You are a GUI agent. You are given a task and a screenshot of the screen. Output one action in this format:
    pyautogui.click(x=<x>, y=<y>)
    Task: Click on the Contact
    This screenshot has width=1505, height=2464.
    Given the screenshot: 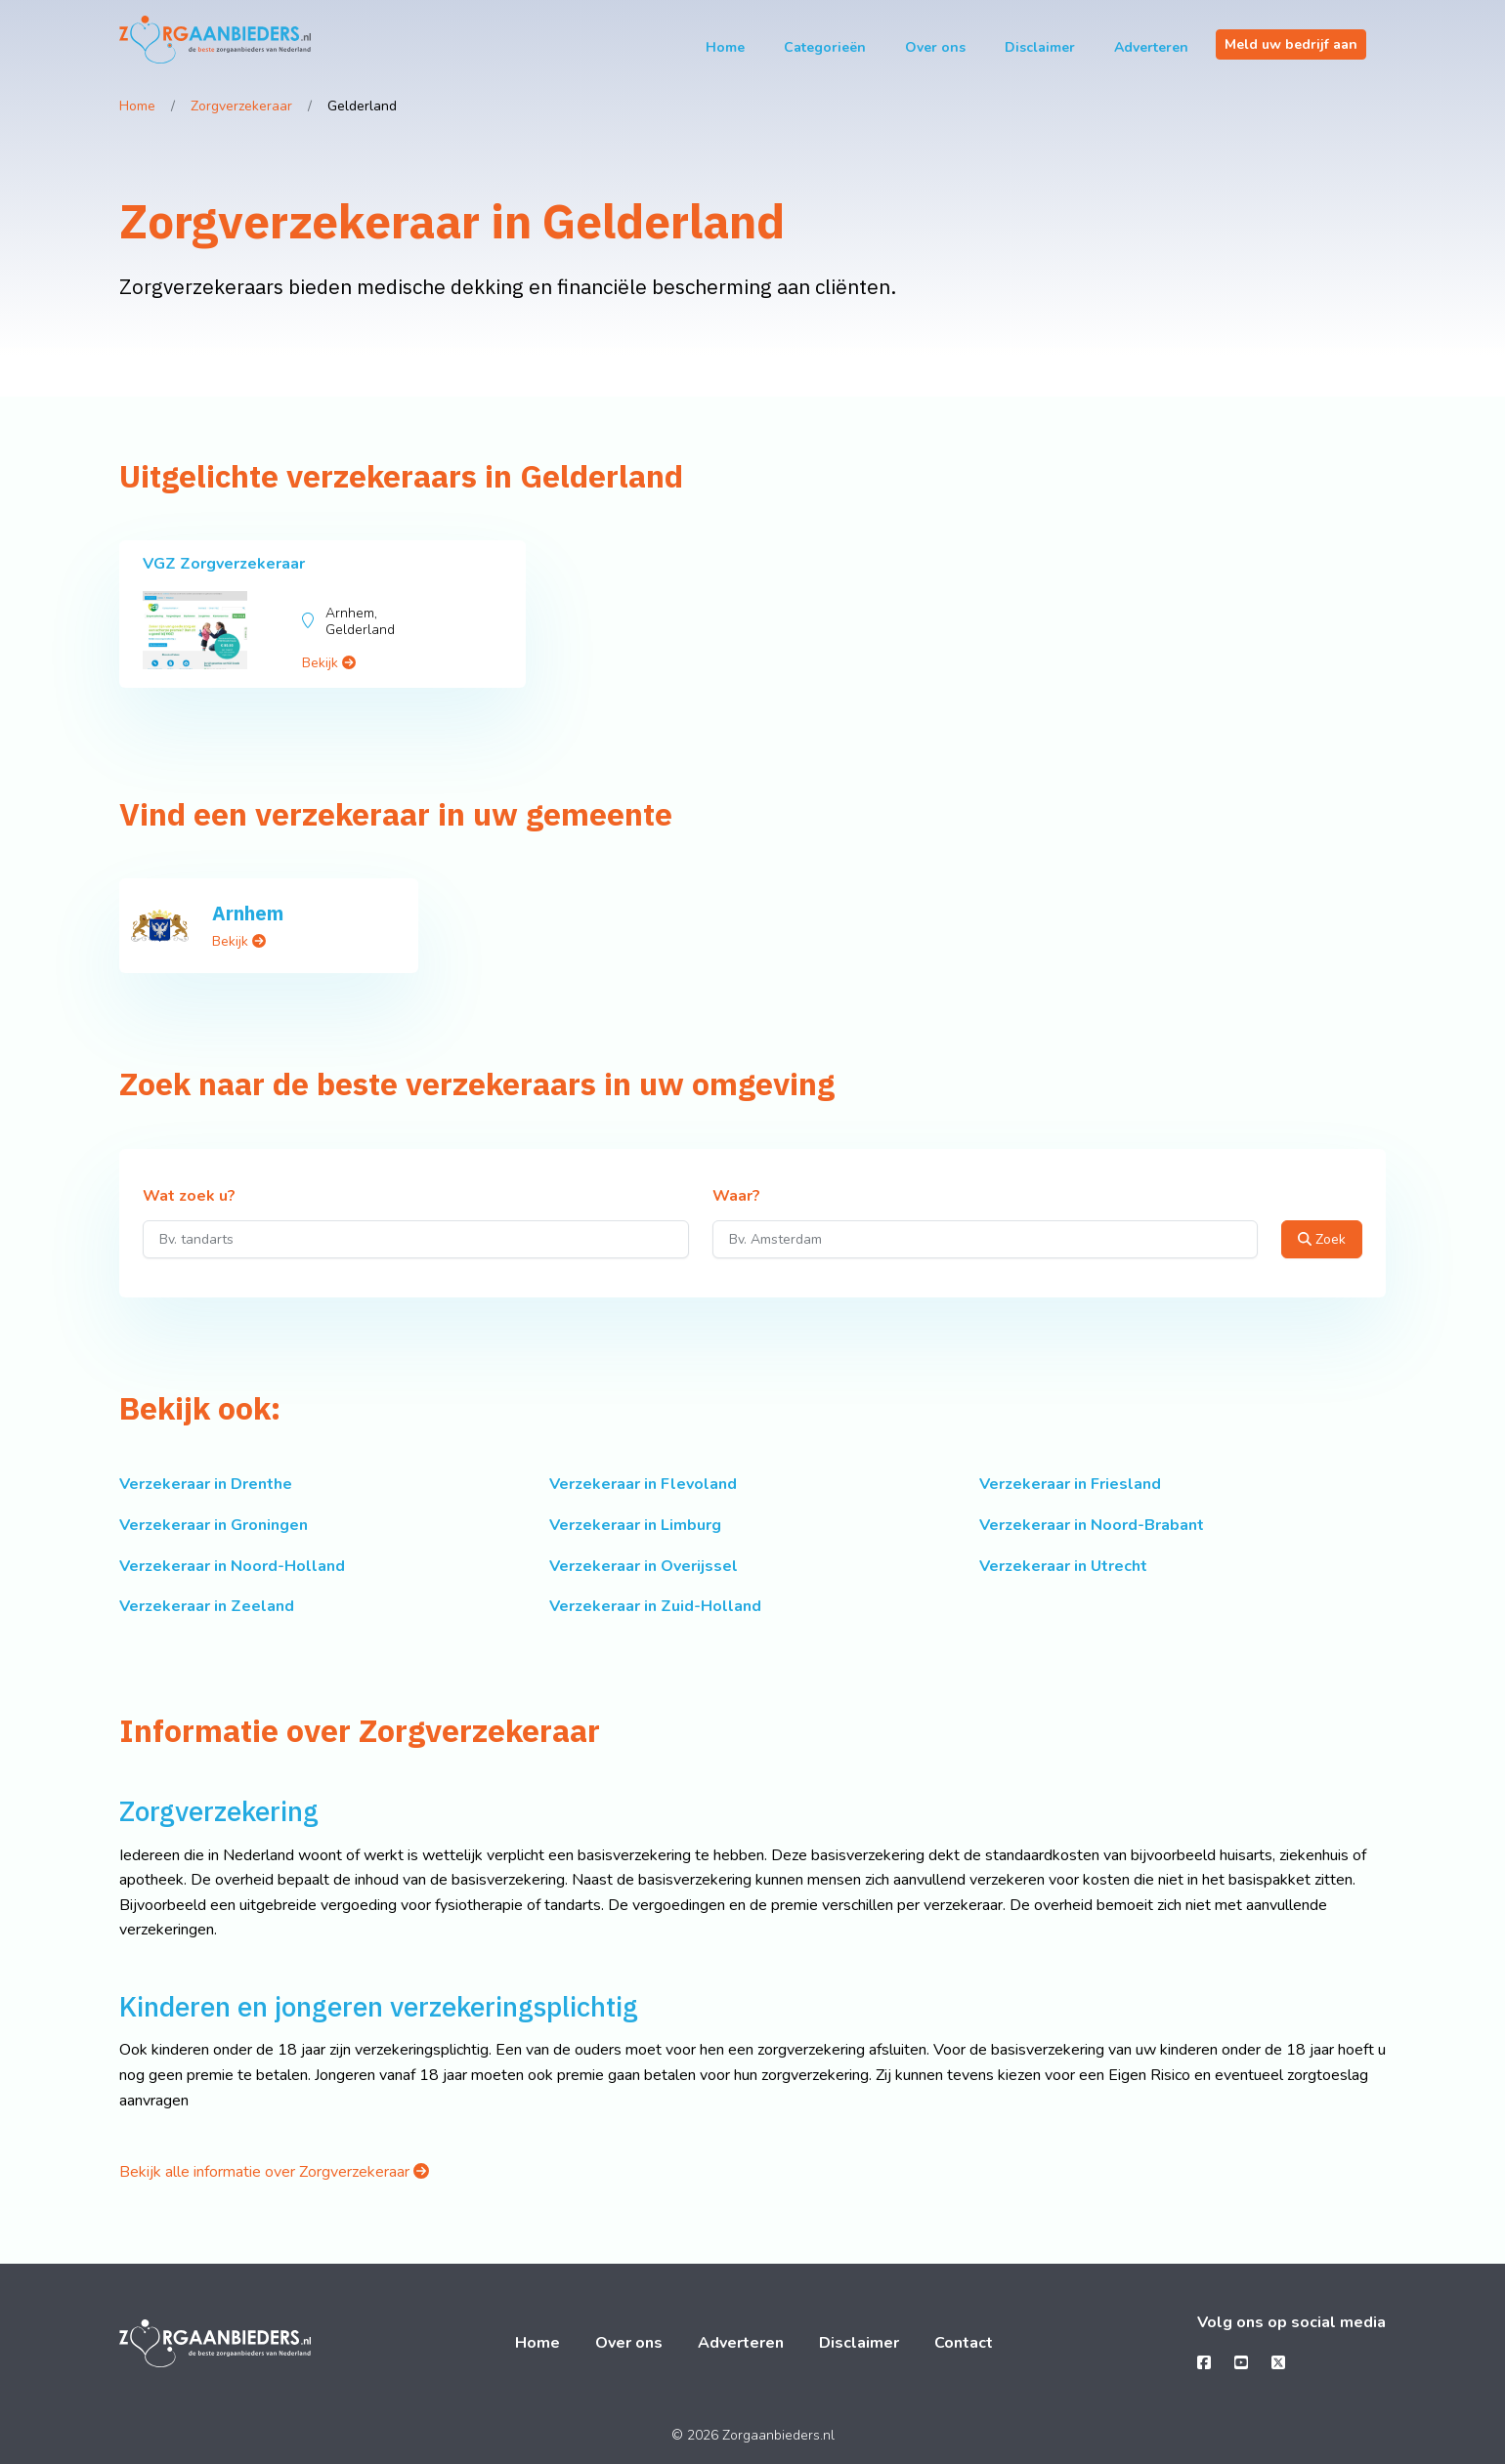 What is the action you would take?
    pyautogui.click(x=963, y=2343)
    